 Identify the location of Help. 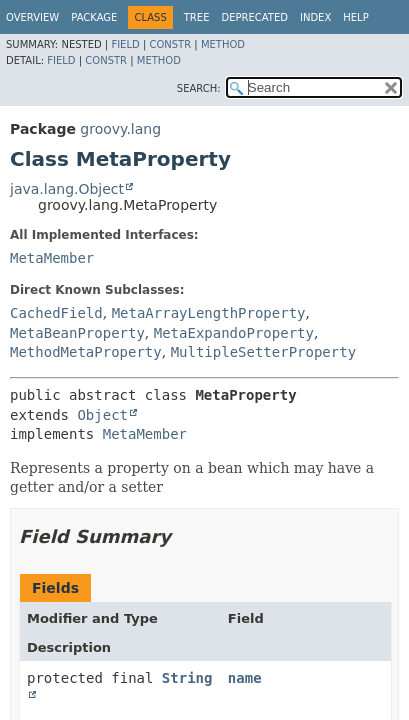
(355, 17).